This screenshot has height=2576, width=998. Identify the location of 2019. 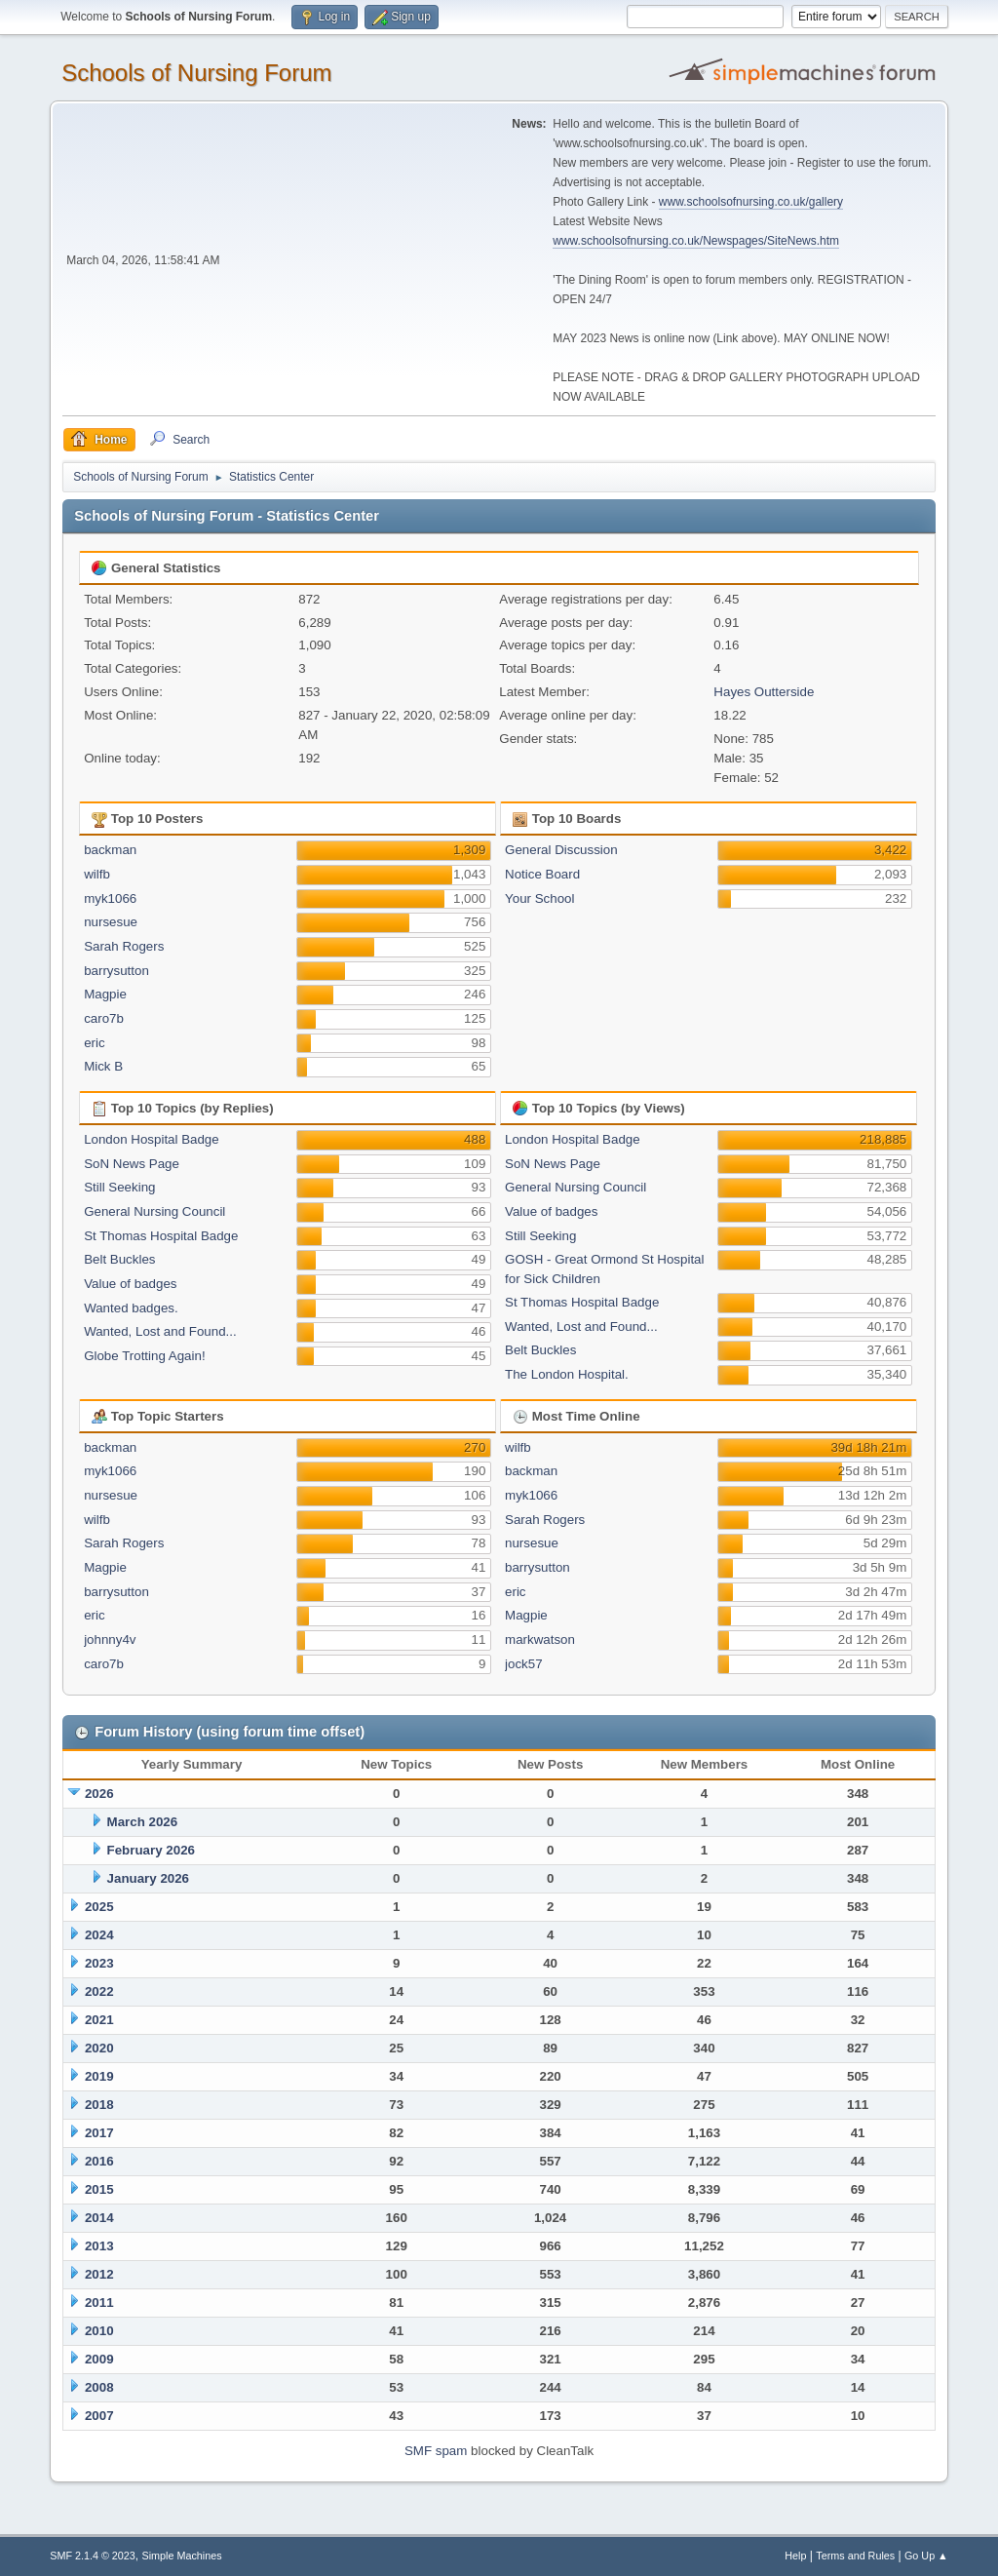
(99, 2076).